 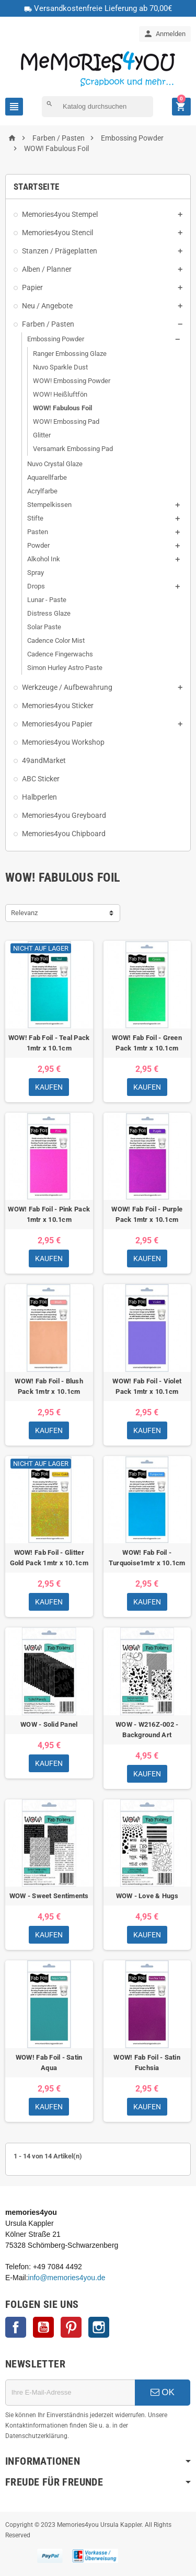 What do you see at coordinates (59, 251) in the screenshot?
I see `Stanzen / Prägeplatten` at bounding box center [59, 251].